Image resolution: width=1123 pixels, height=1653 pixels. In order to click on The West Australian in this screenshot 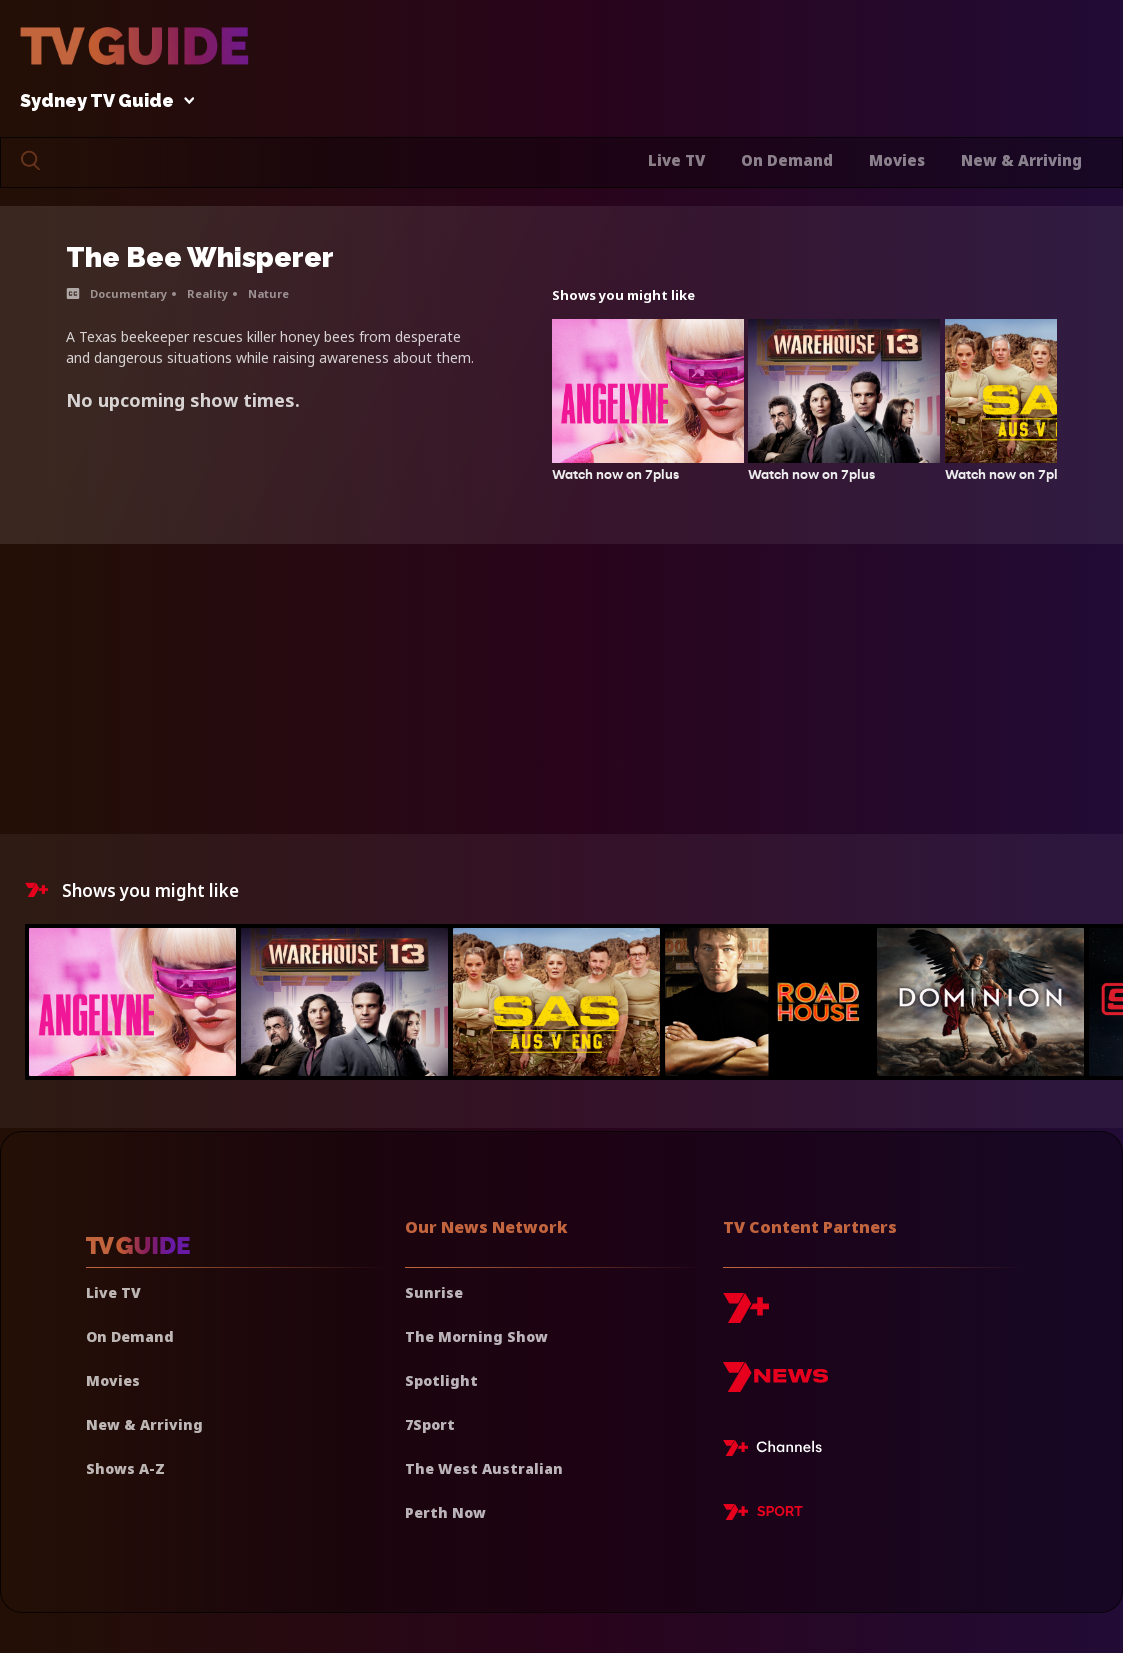, I will do `click(484, 1468)`.